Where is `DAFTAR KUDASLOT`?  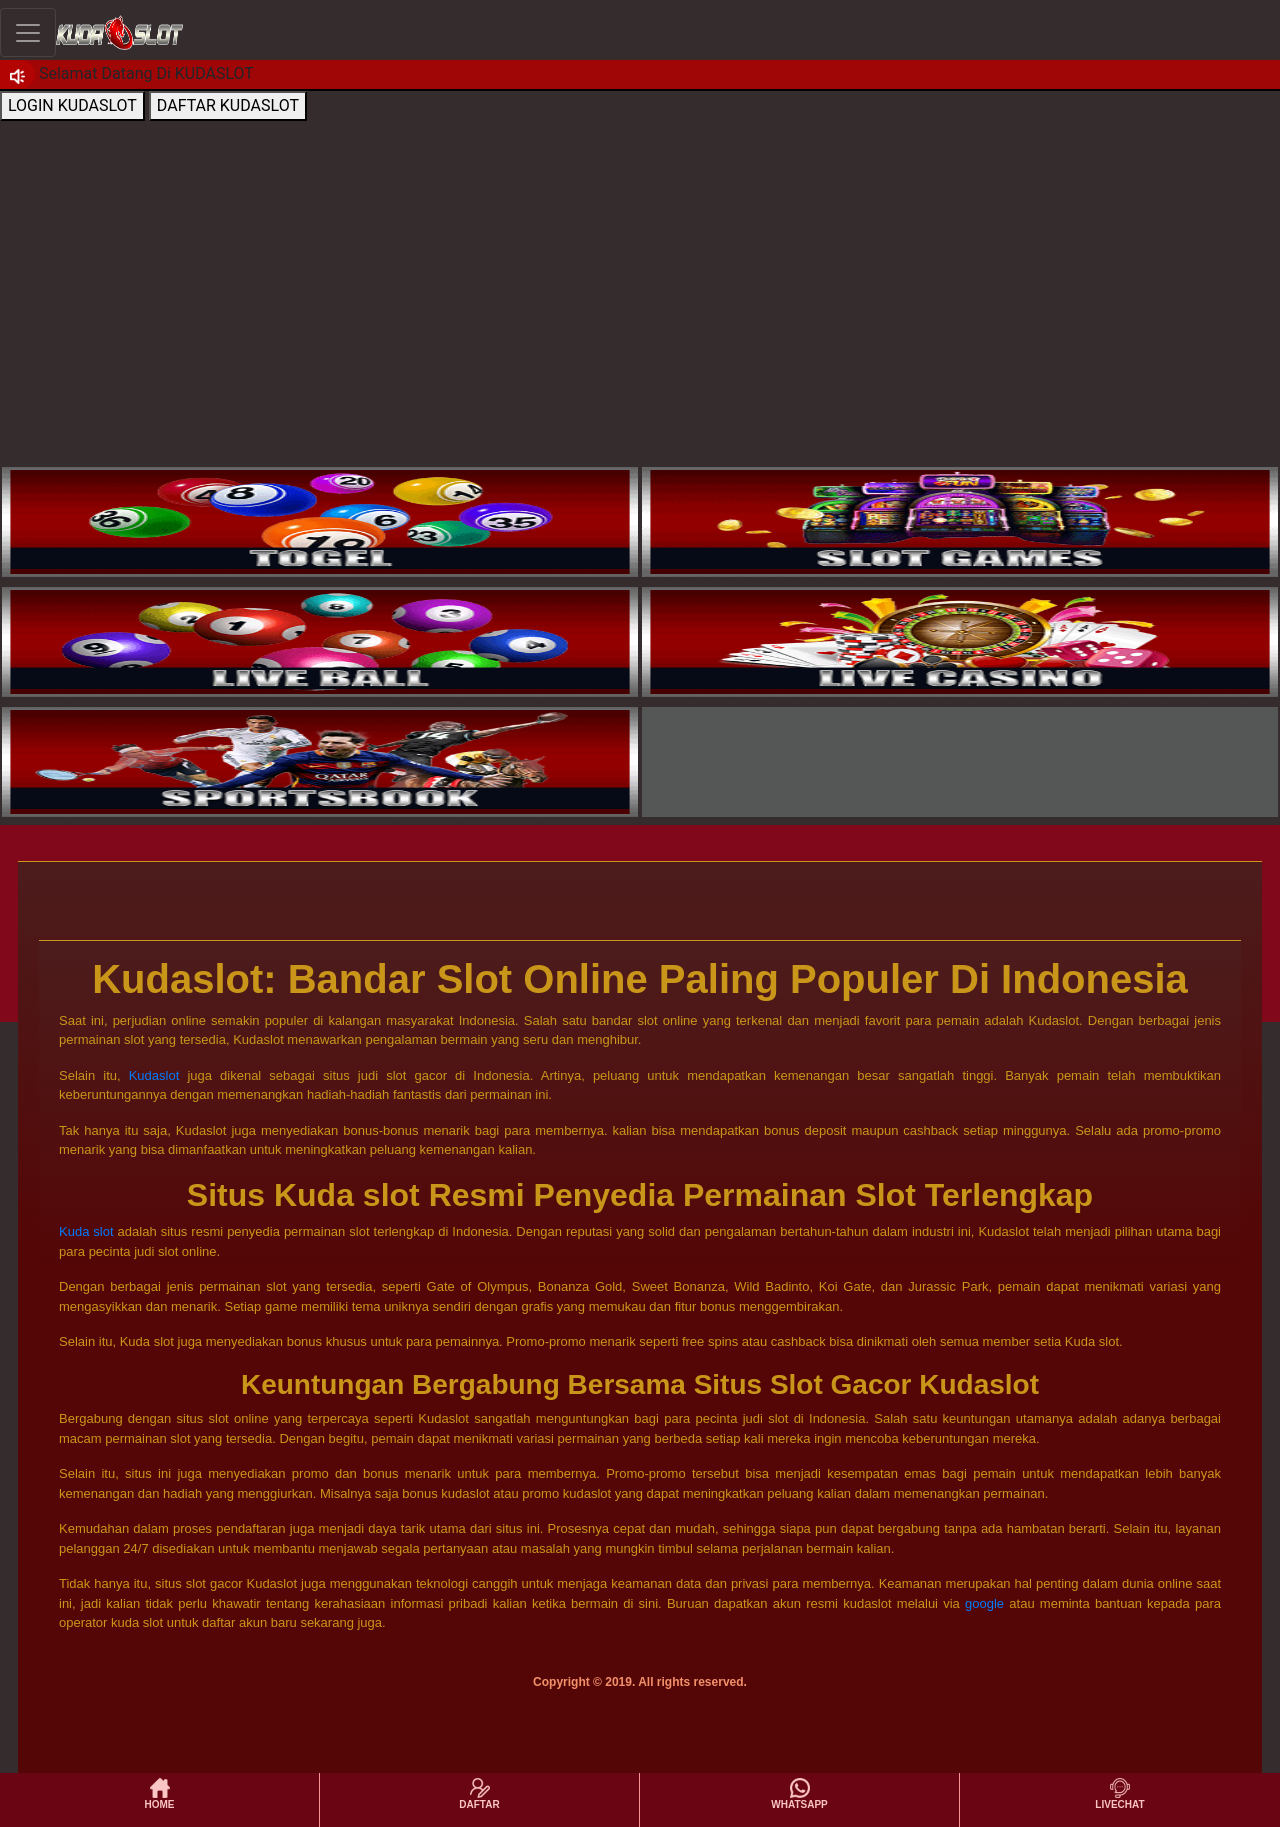
DAFTAR KUDASLOT is located at coordinates (228, 105).